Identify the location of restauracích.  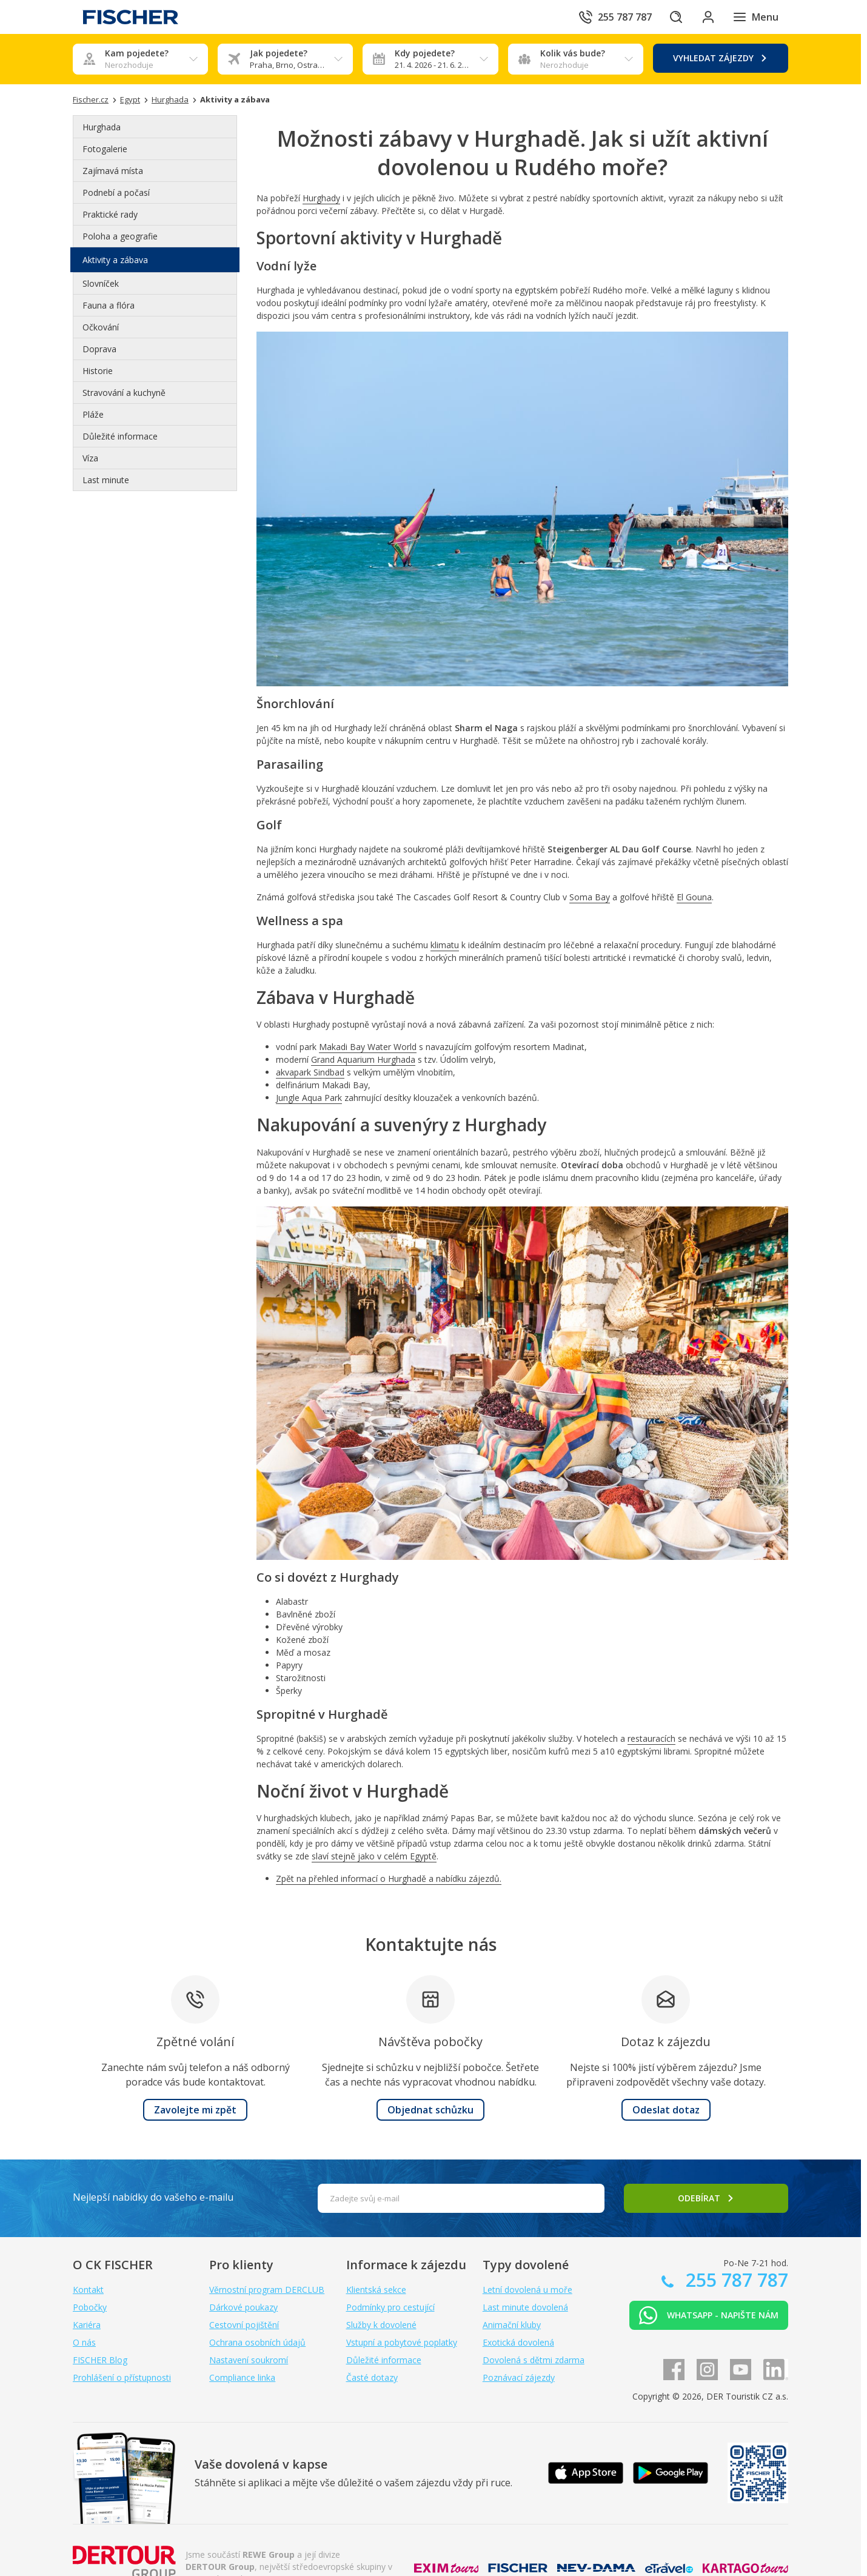
(651, 1738).